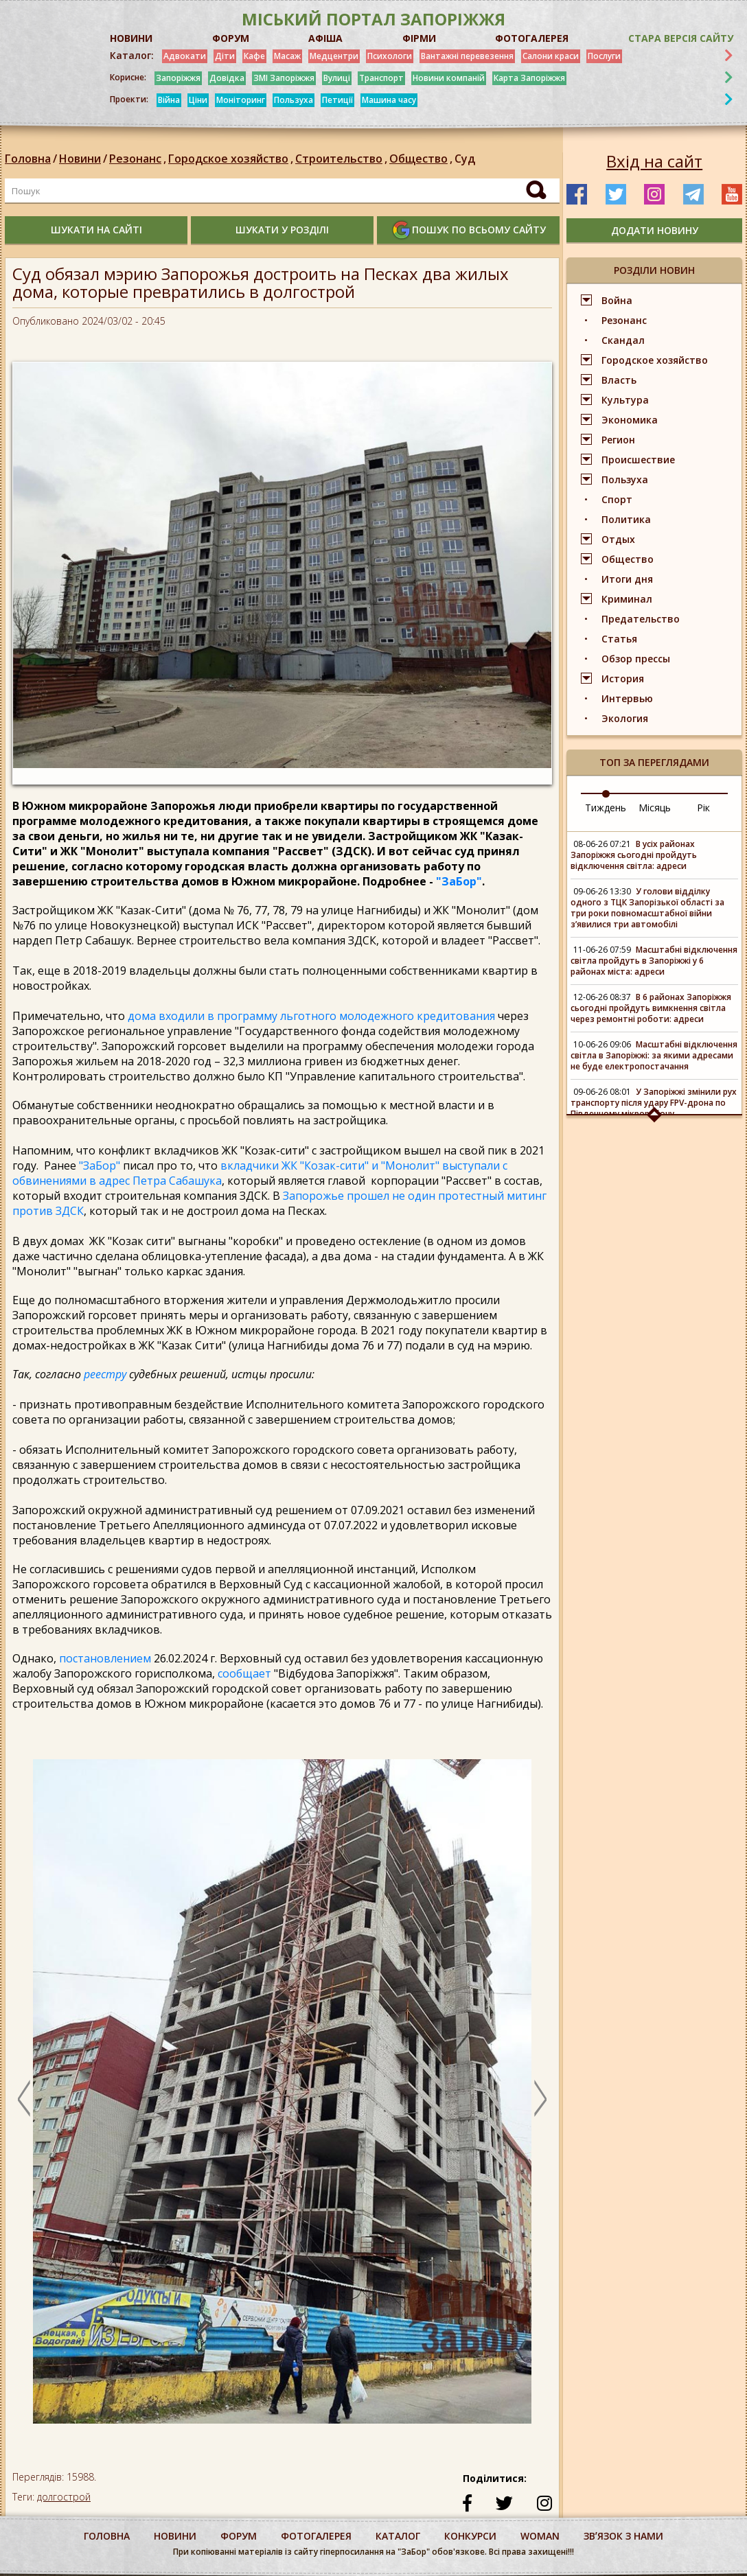 The width and height of the screenshot is (747, 2576). I want to click on фотогалерея, so click(316, 2535).